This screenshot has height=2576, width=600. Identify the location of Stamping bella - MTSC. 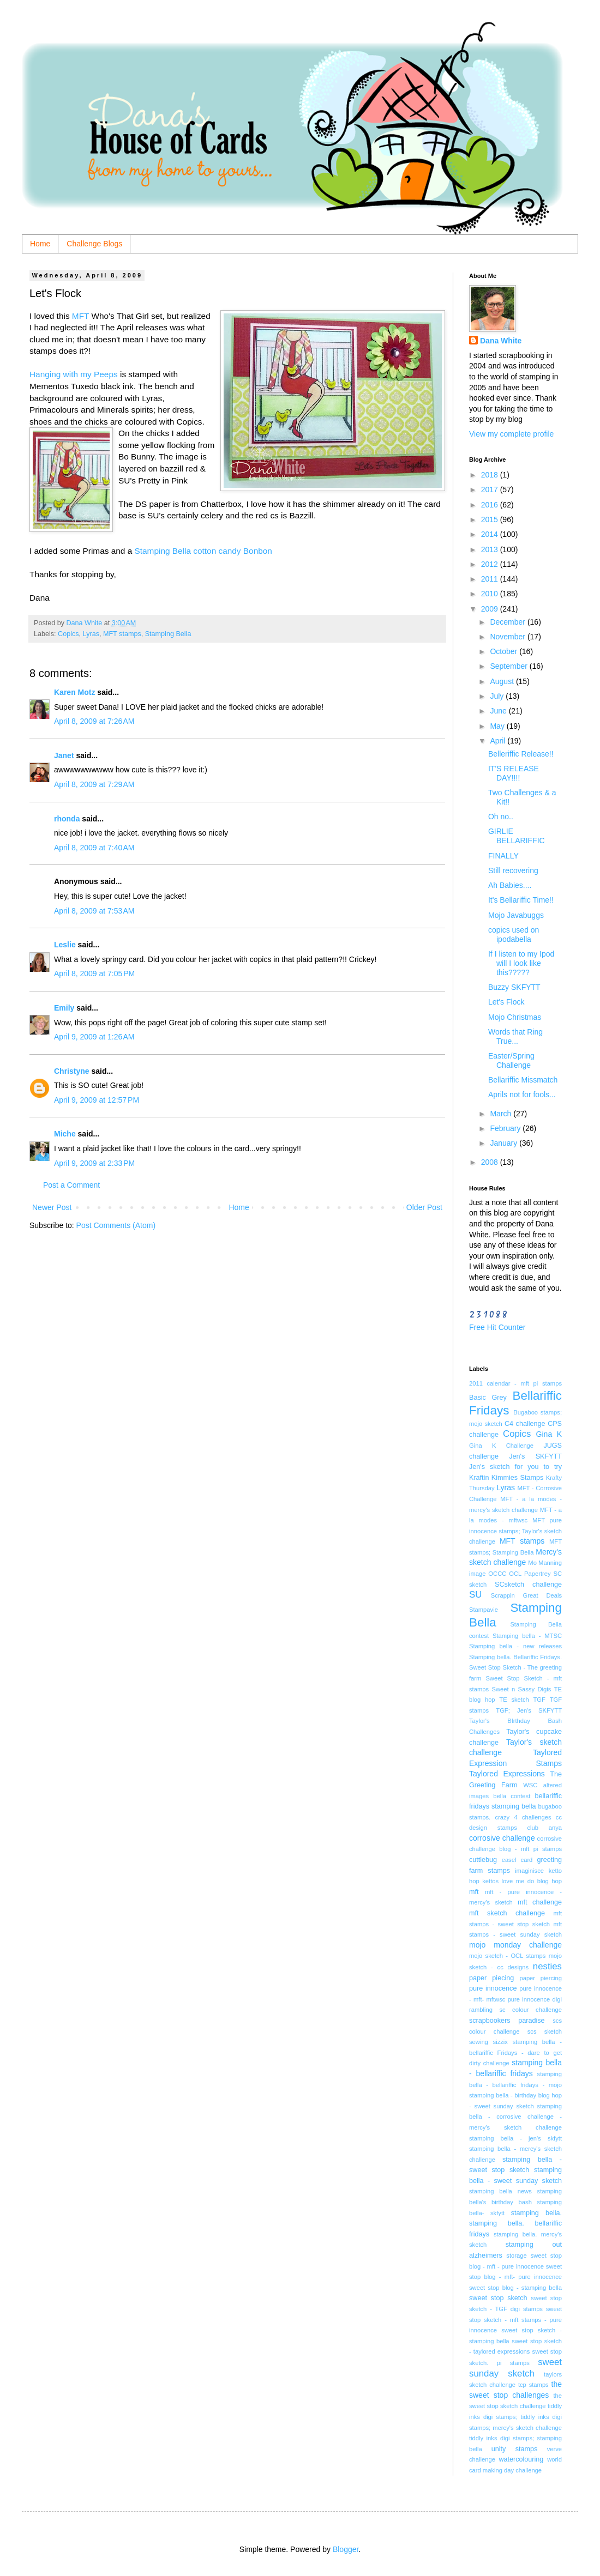
(527, 1635).